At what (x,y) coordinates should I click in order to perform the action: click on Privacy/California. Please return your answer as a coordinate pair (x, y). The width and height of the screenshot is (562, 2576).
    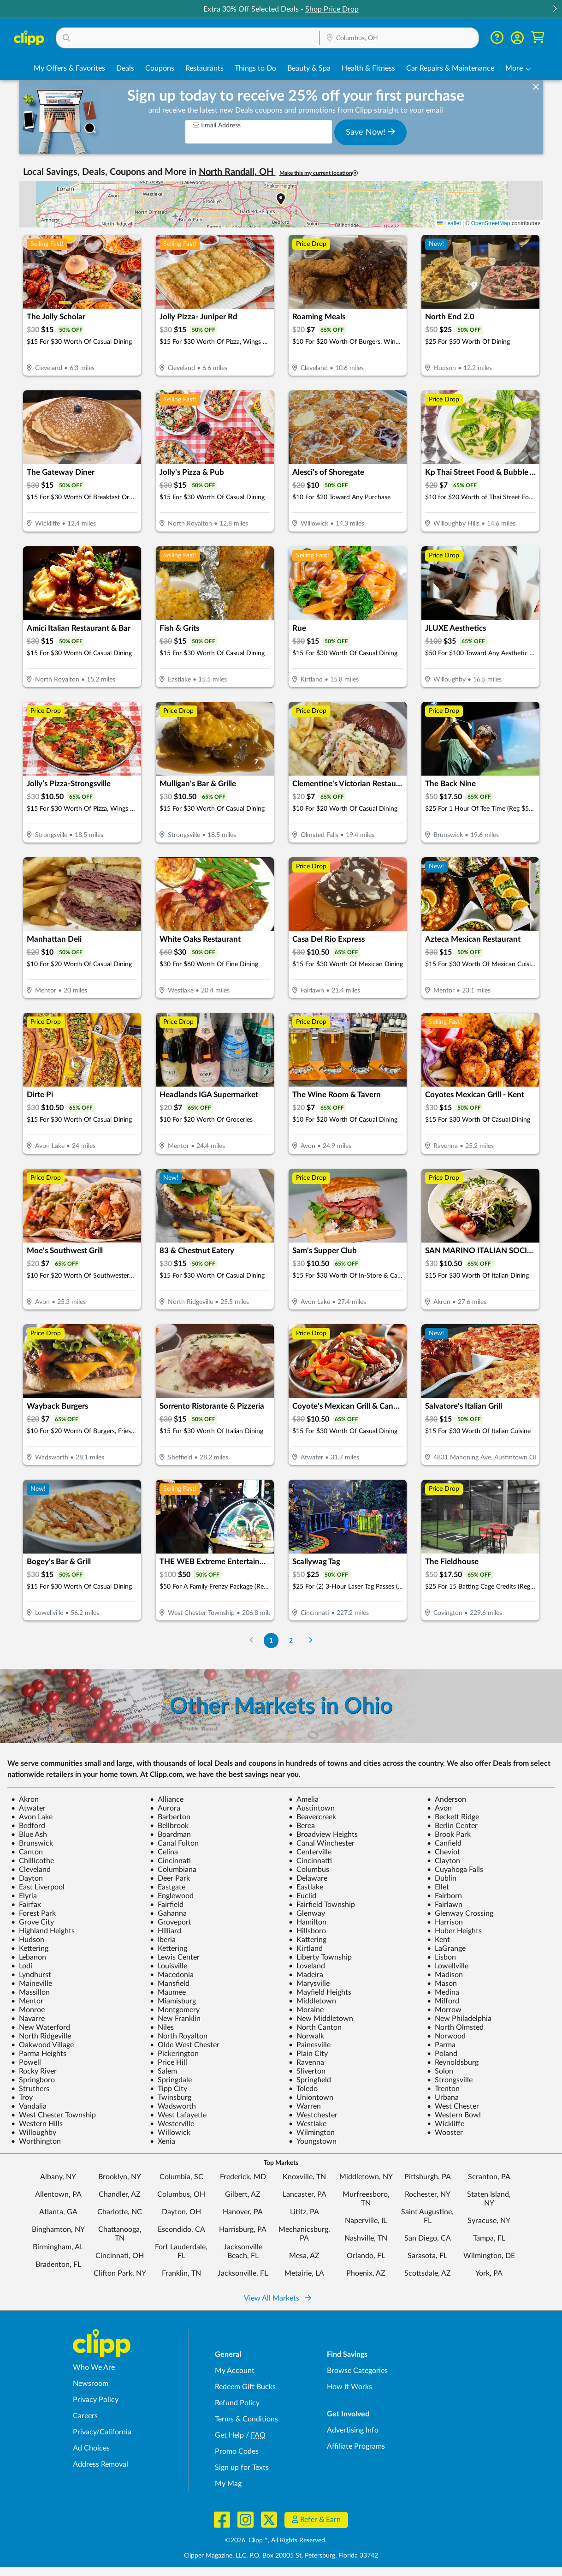
    Looking at the image, I should click on (102, 2432).